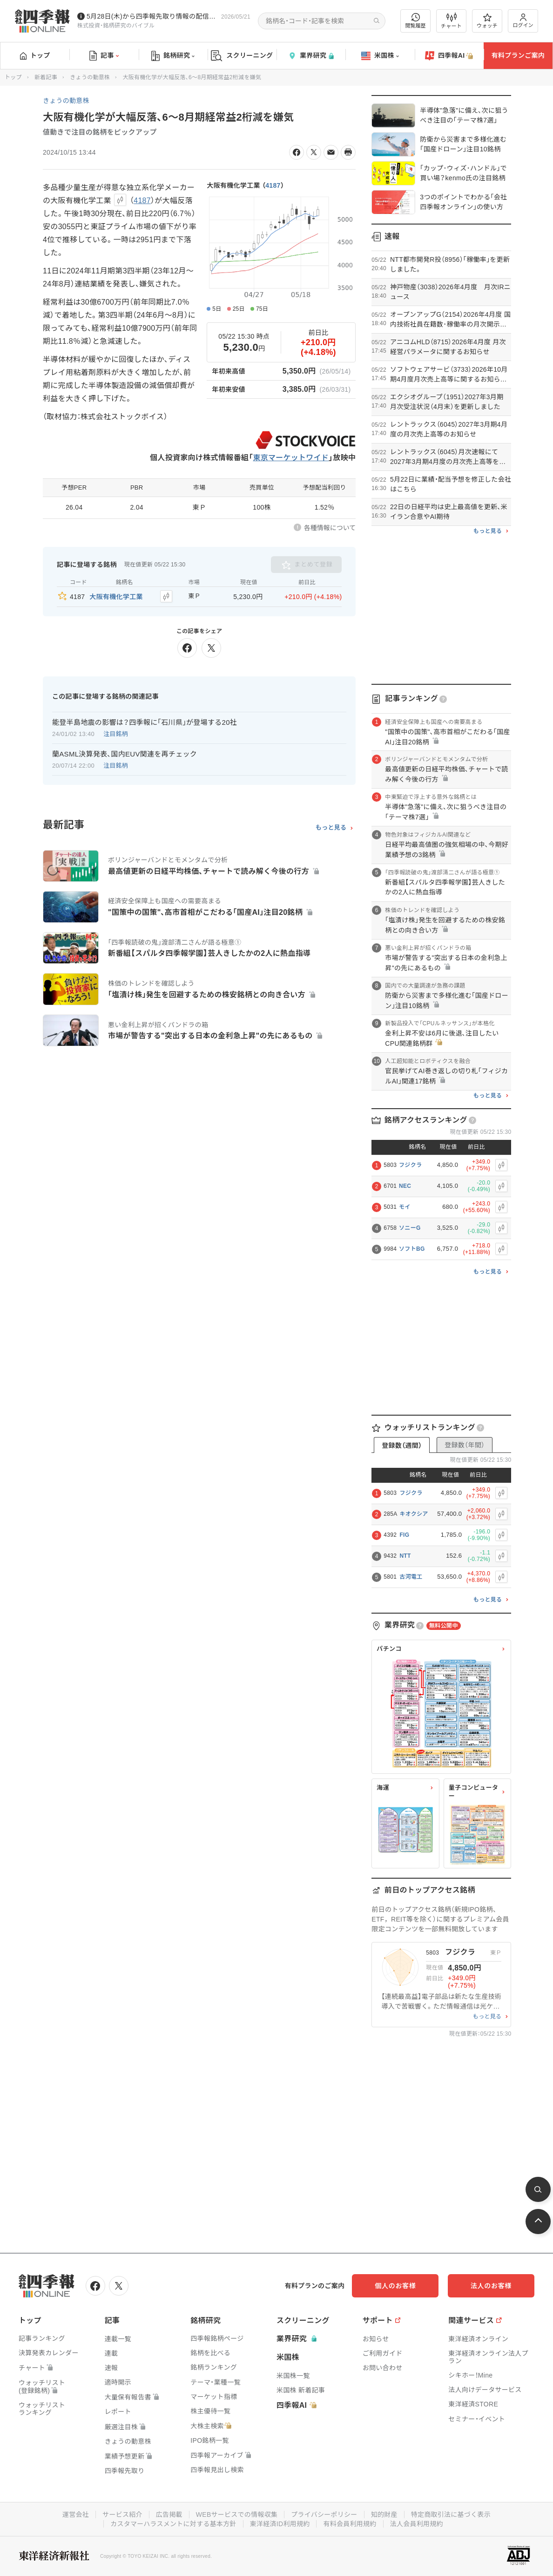 The height and width of the screenshot is (2576, 553). Describe the element at coordinates (412, 1249) in the screenshot. I see `ソフトBG` at that location.